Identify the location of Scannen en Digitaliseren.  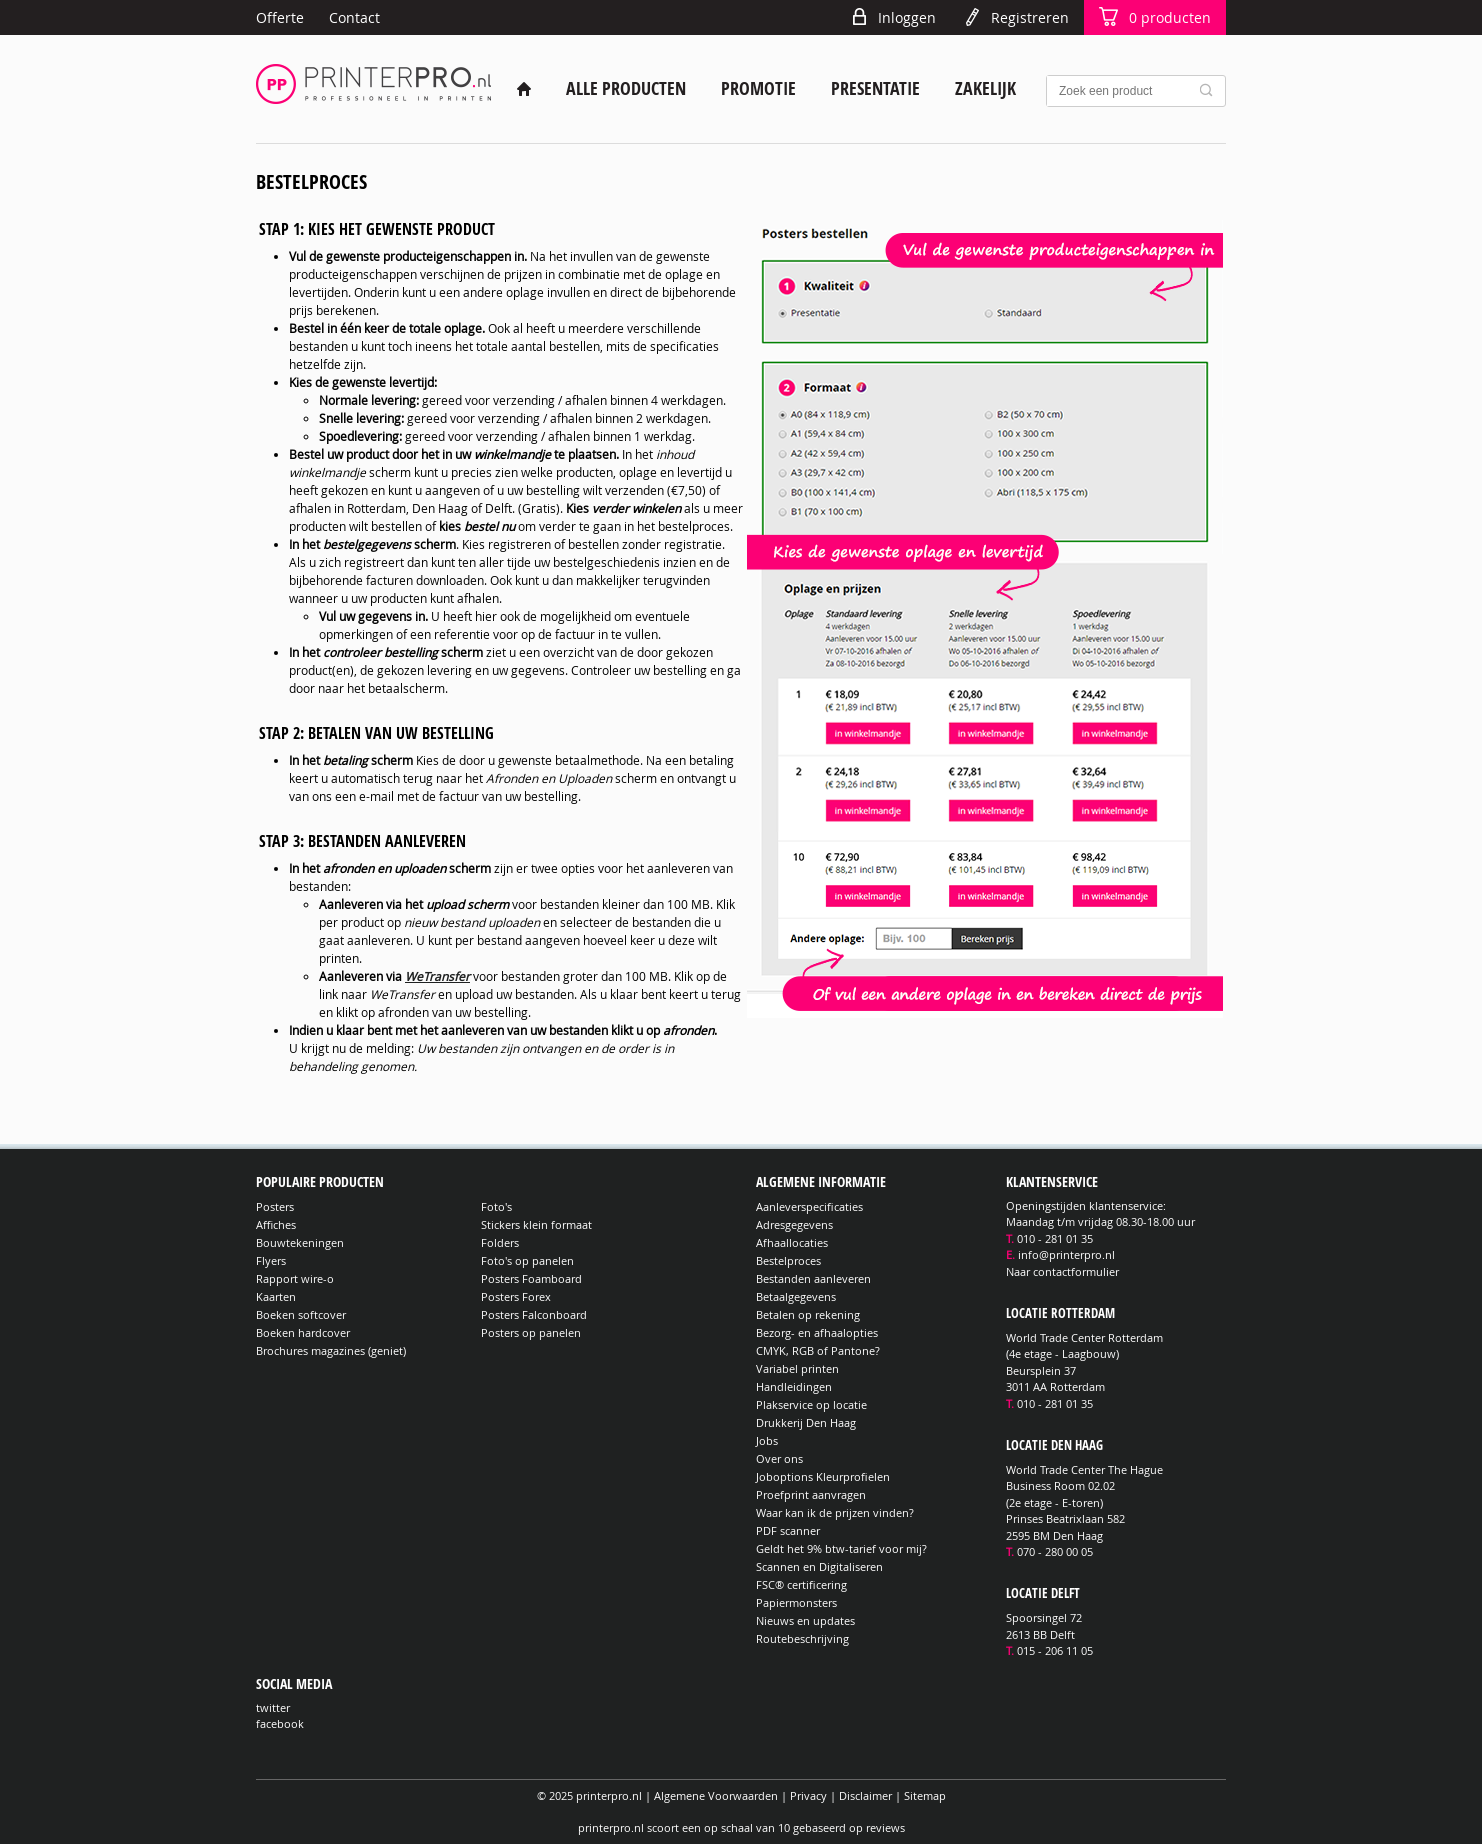
(819, 1566).